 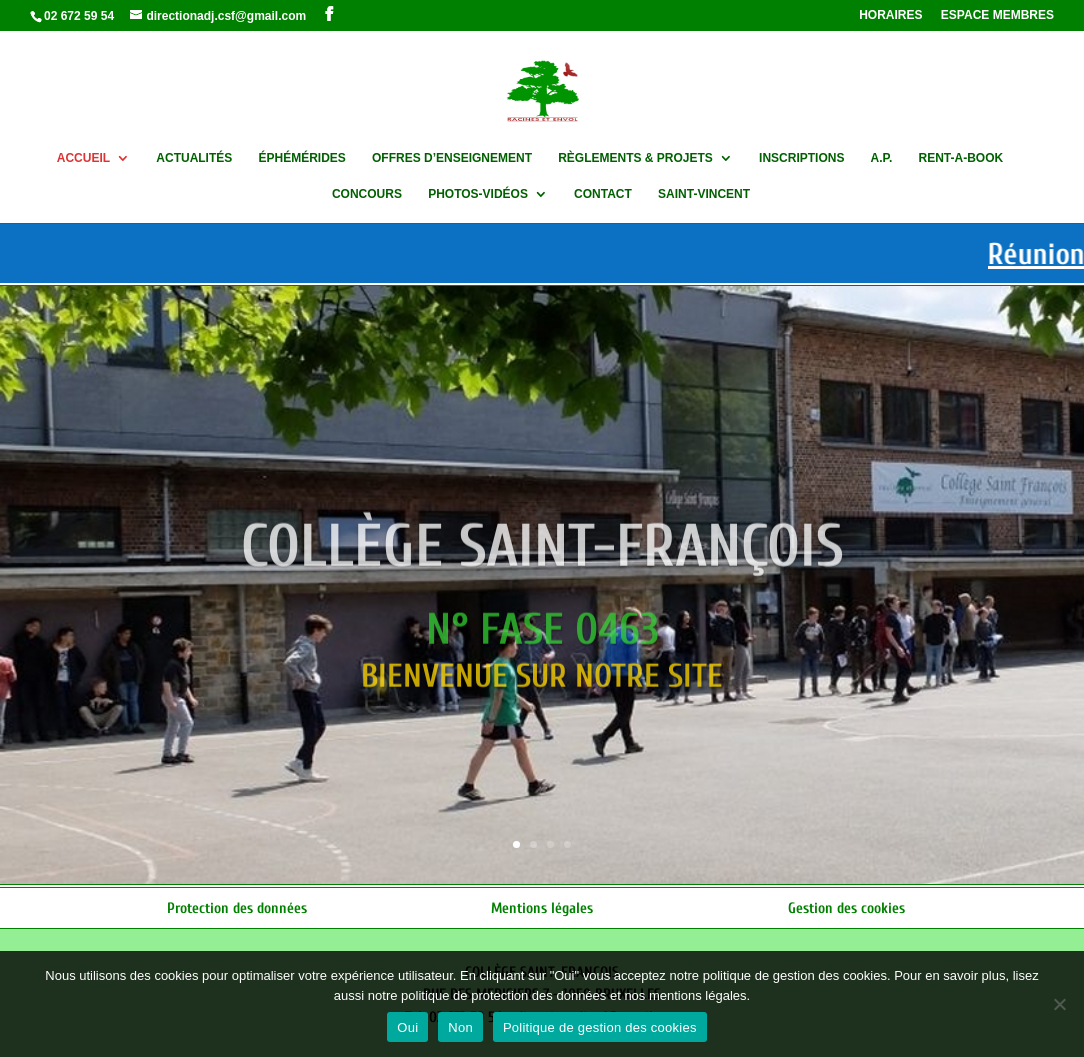 I want to click on OFFRES D’ENSEIGNEMENT, so click(x=452, y=158).